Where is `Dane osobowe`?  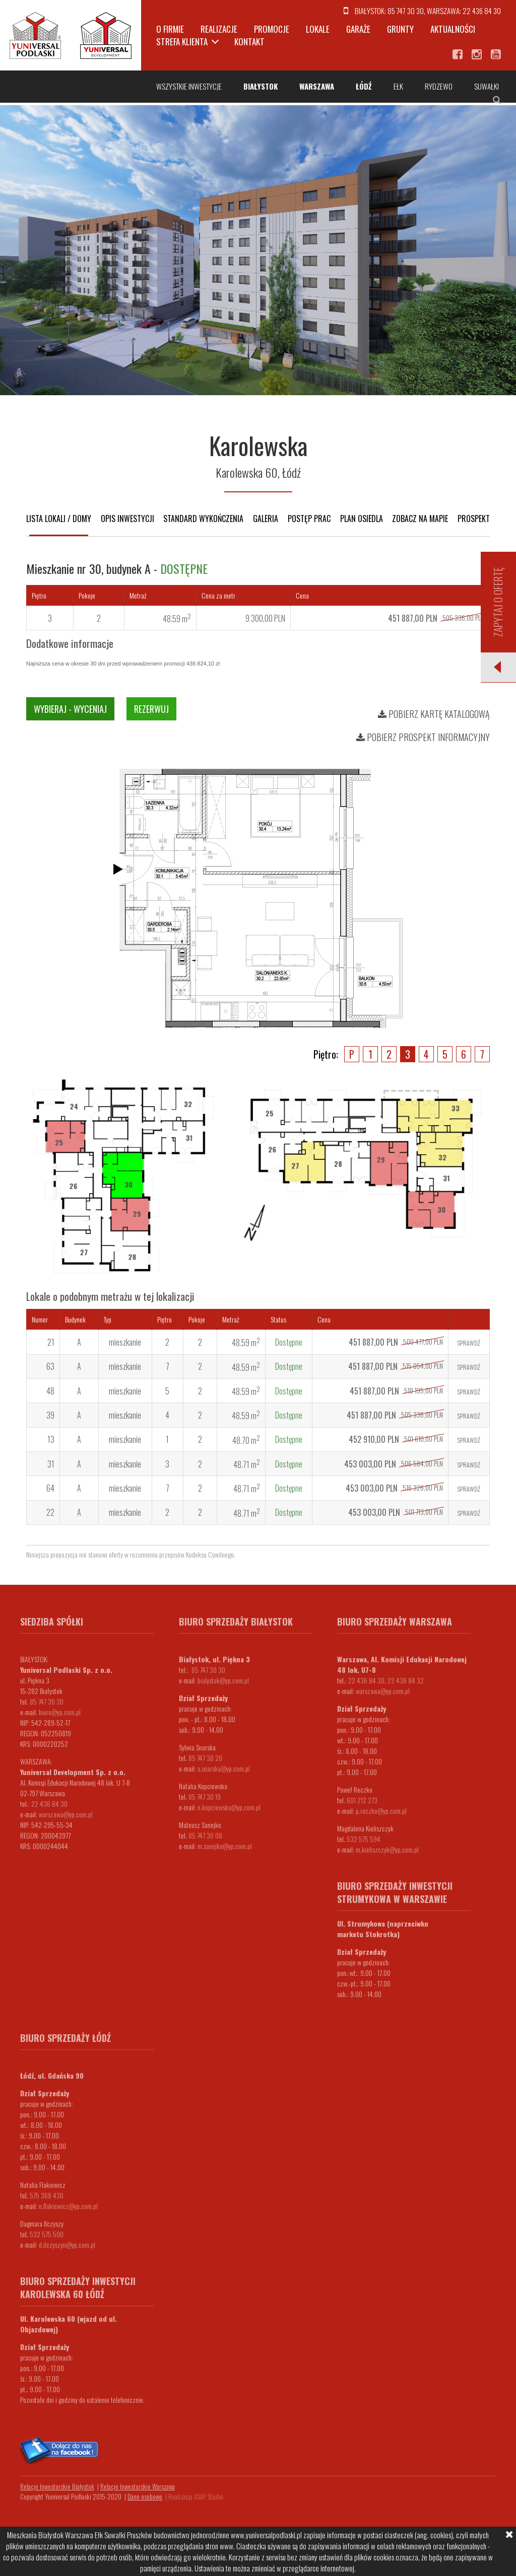
Dane osobowe is located at coordinates (144, 2496).